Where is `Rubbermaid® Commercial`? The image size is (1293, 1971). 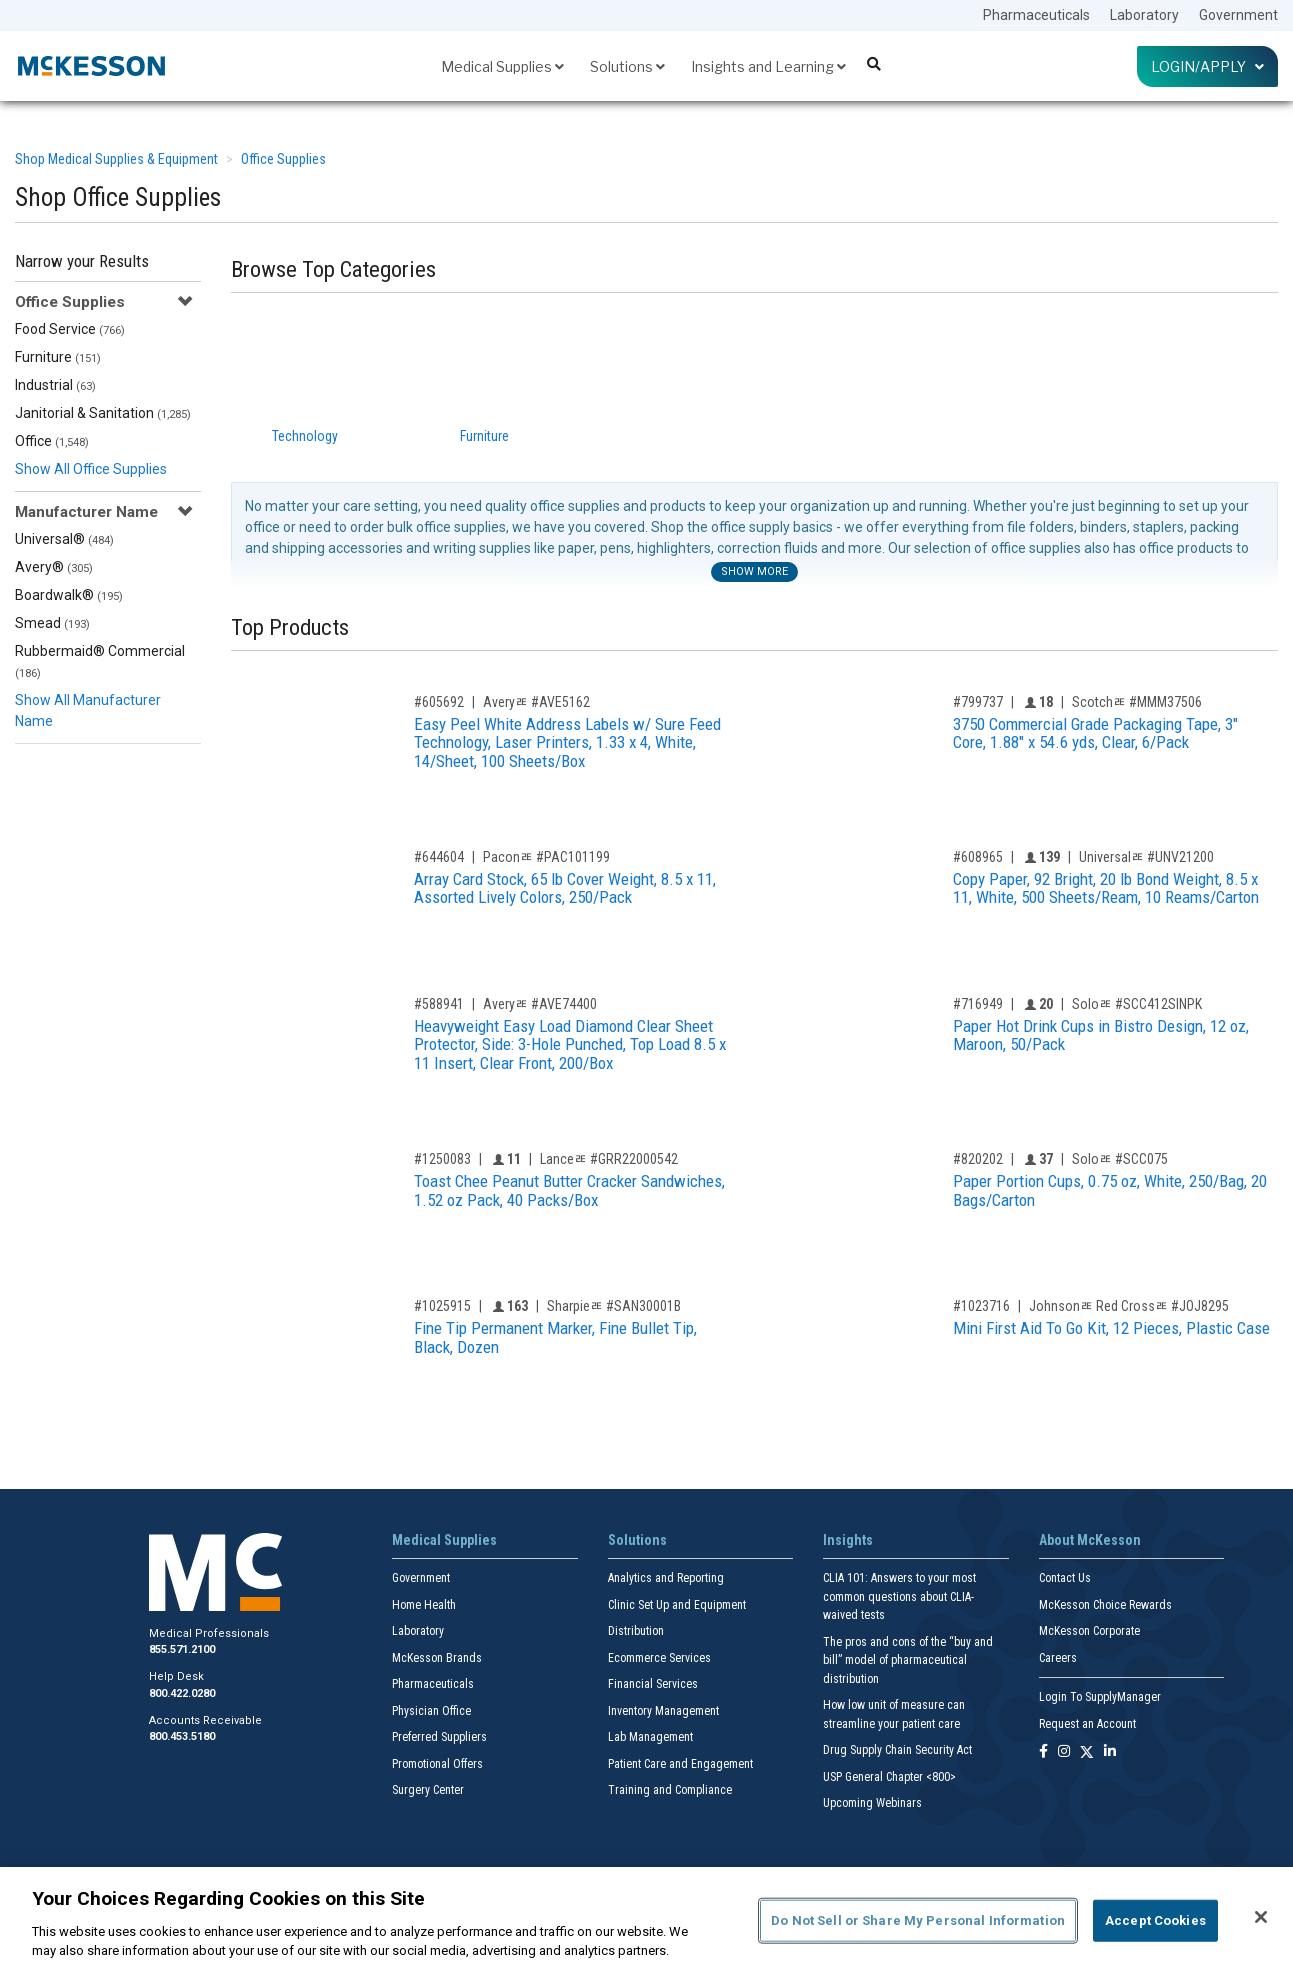 Rubbermaid® Commercial is located at coordinates (100, 661).